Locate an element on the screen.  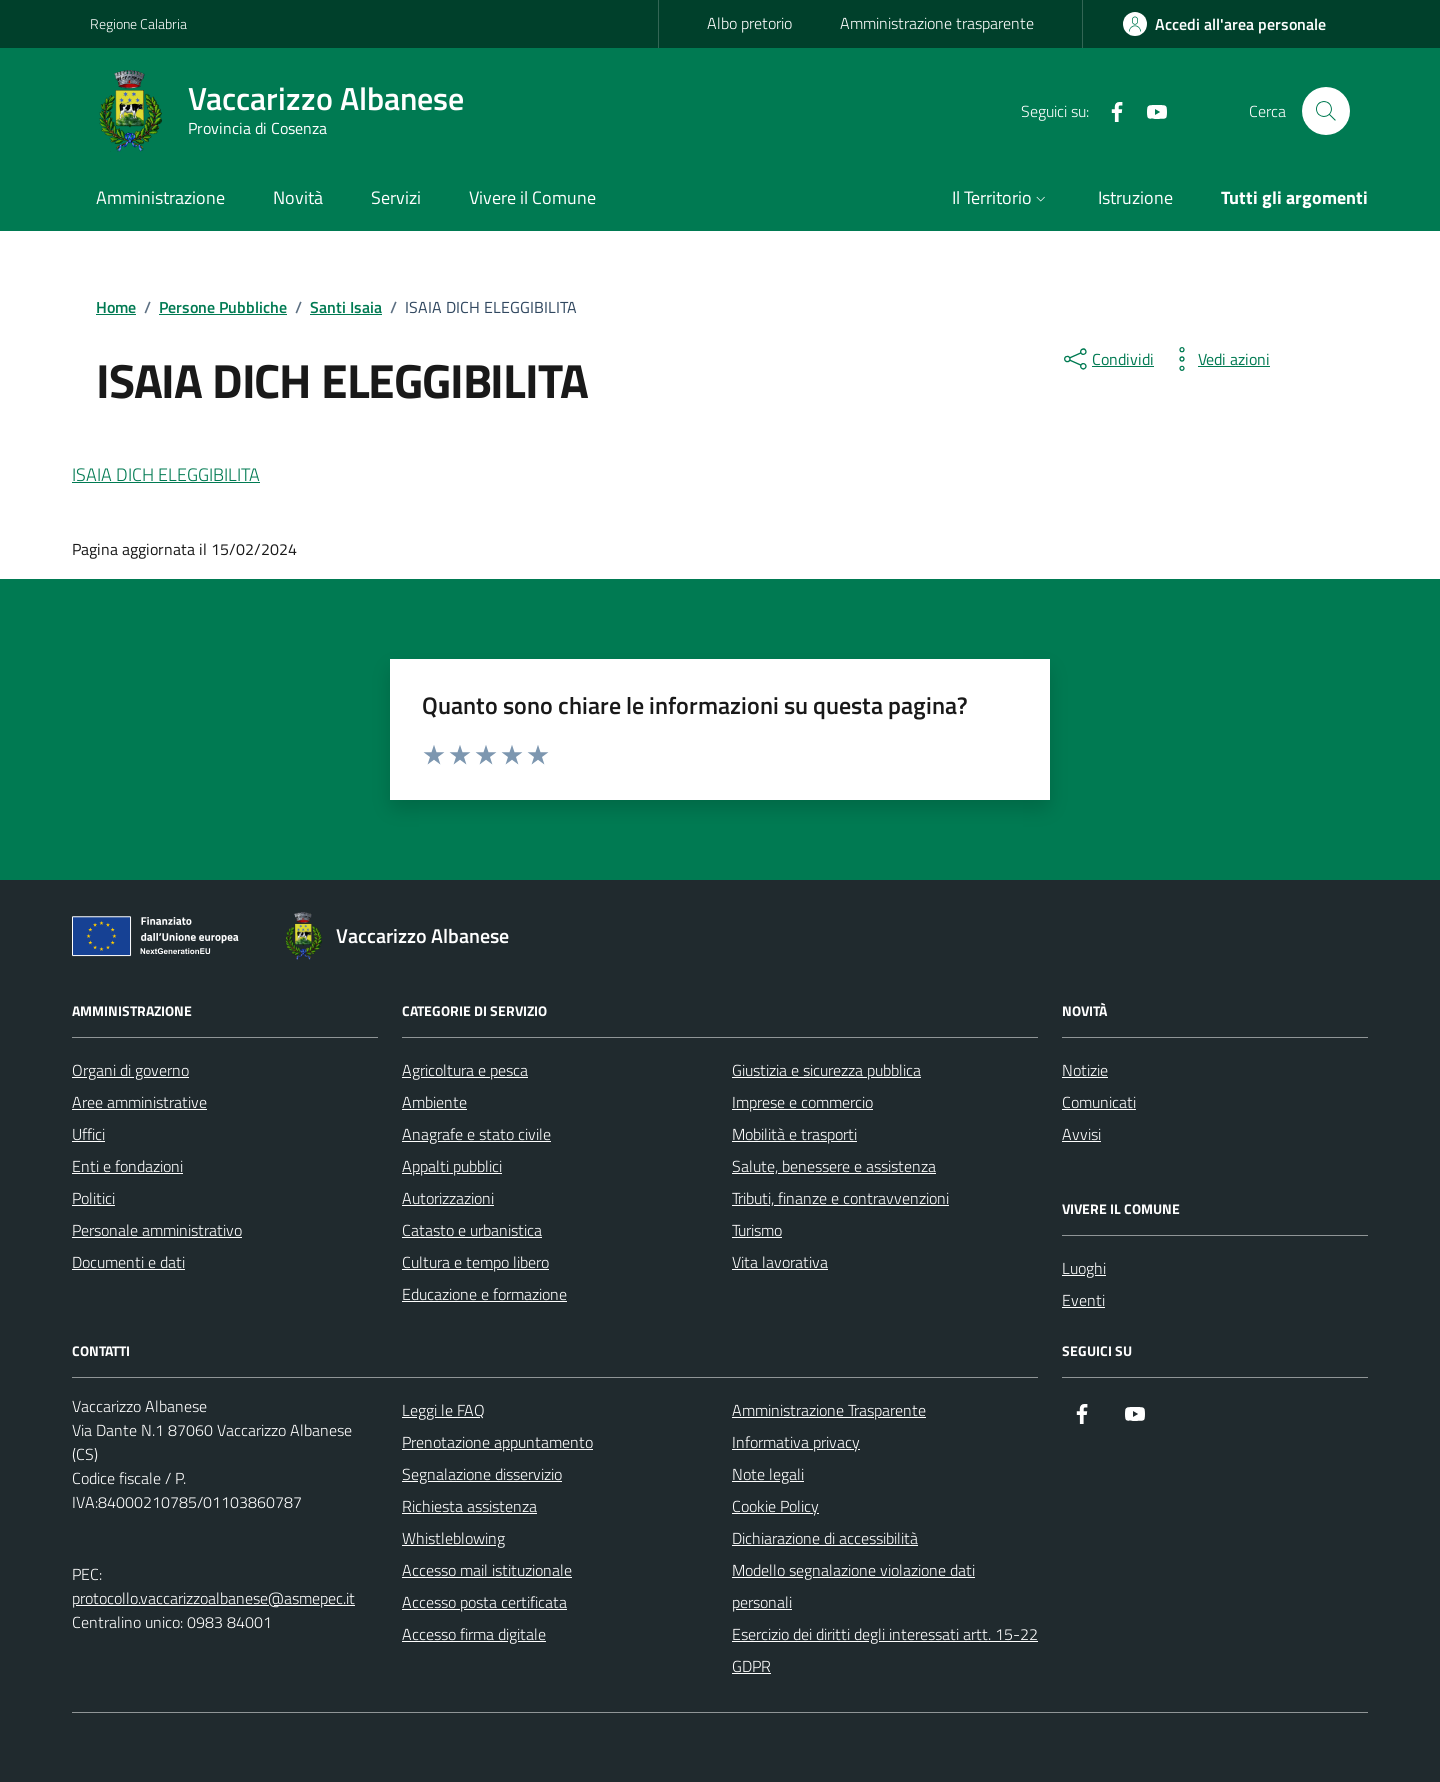
Prenotazione appuntamento is located at coordinates (497, 1442).